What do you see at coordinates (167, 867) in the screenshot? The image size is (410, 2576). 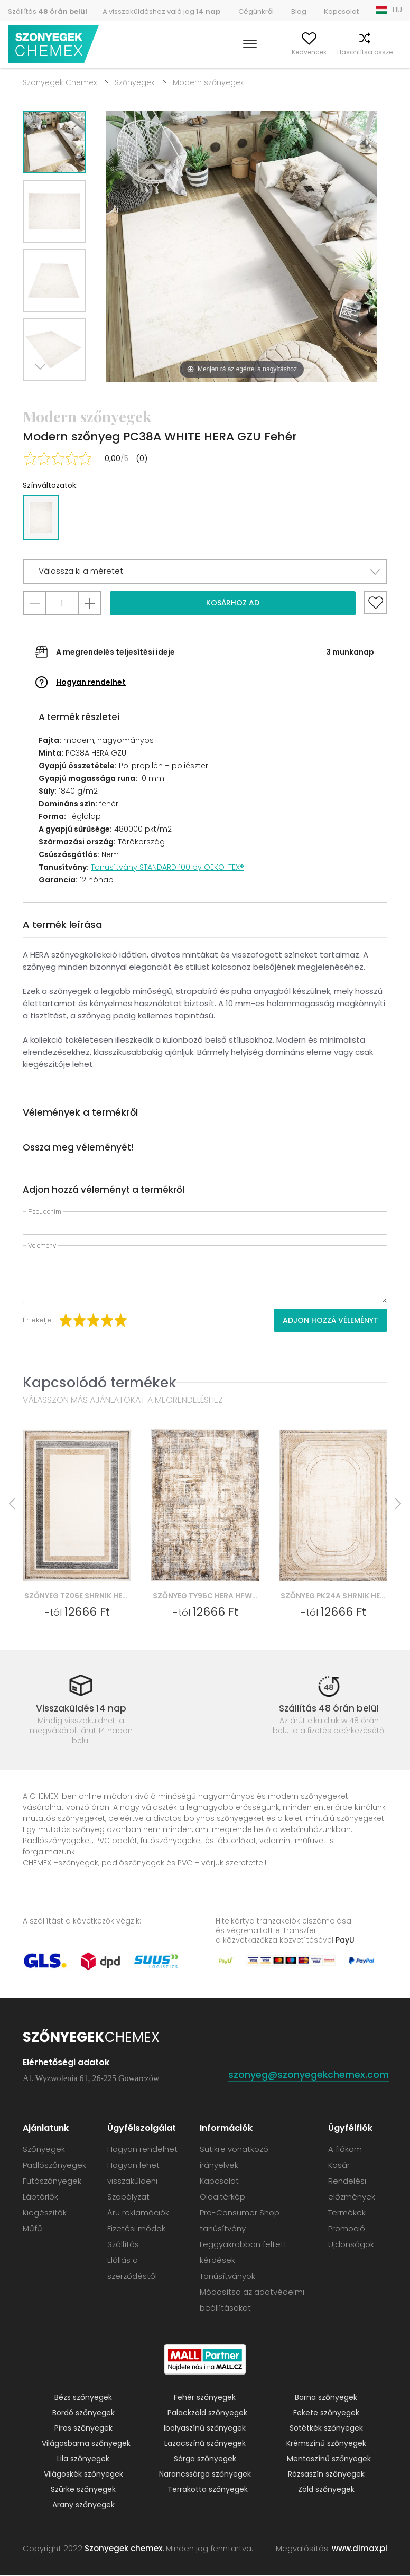 I see `Tanusítvány STANDARD 100 by OEKO-TEX®` at bounding box center [167, 867].